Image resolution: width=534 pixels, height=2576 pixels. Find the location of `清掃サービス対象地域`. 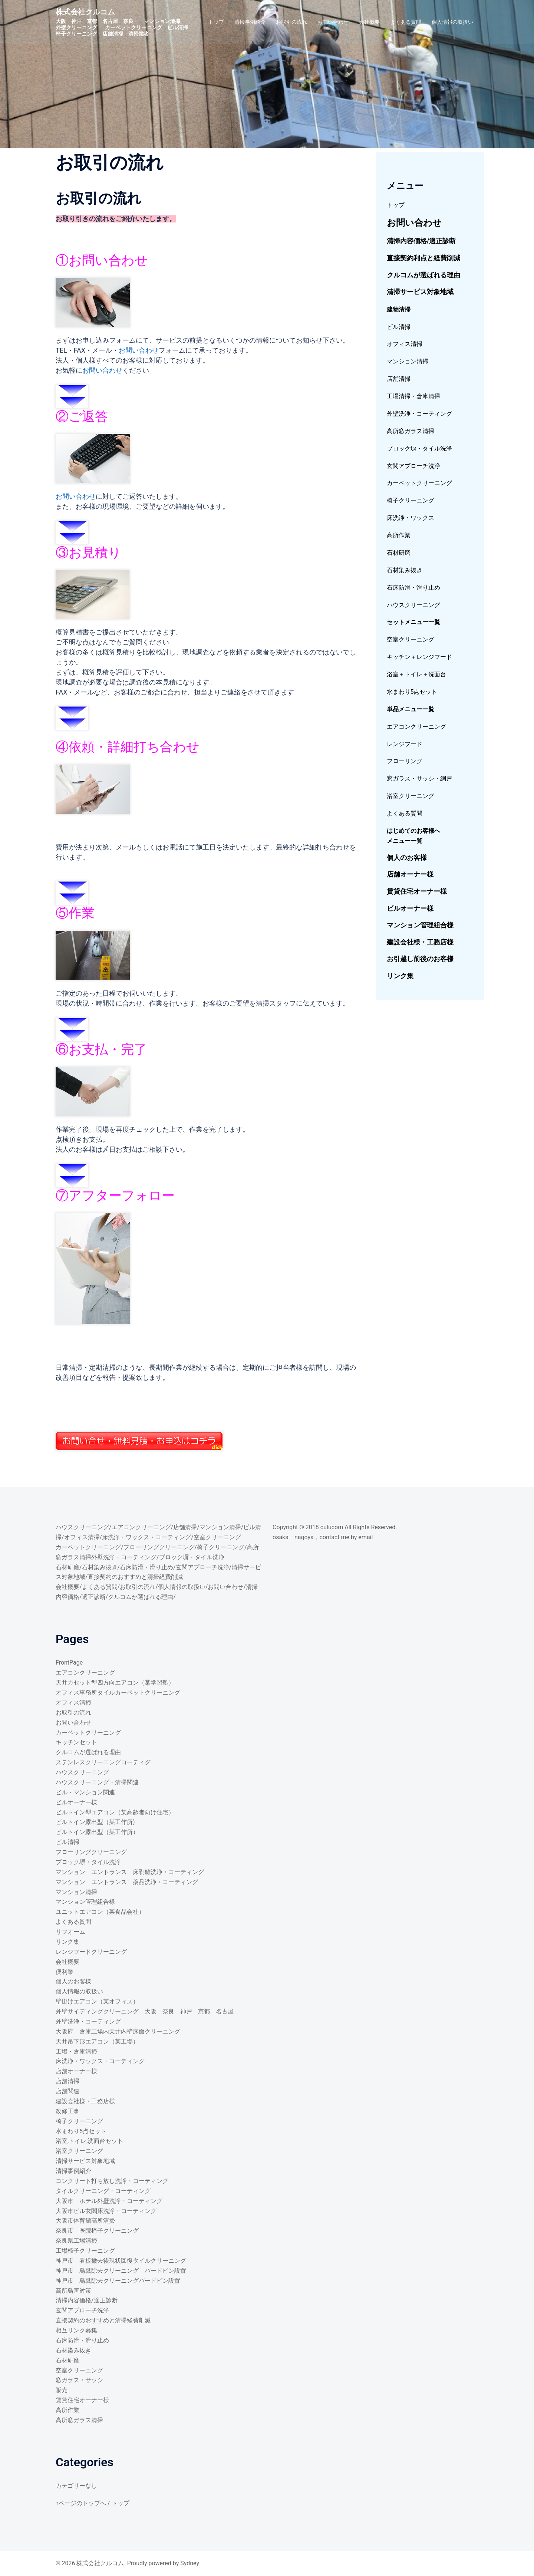

清掃サービス対象地域 is located at coordinates (420, 292).